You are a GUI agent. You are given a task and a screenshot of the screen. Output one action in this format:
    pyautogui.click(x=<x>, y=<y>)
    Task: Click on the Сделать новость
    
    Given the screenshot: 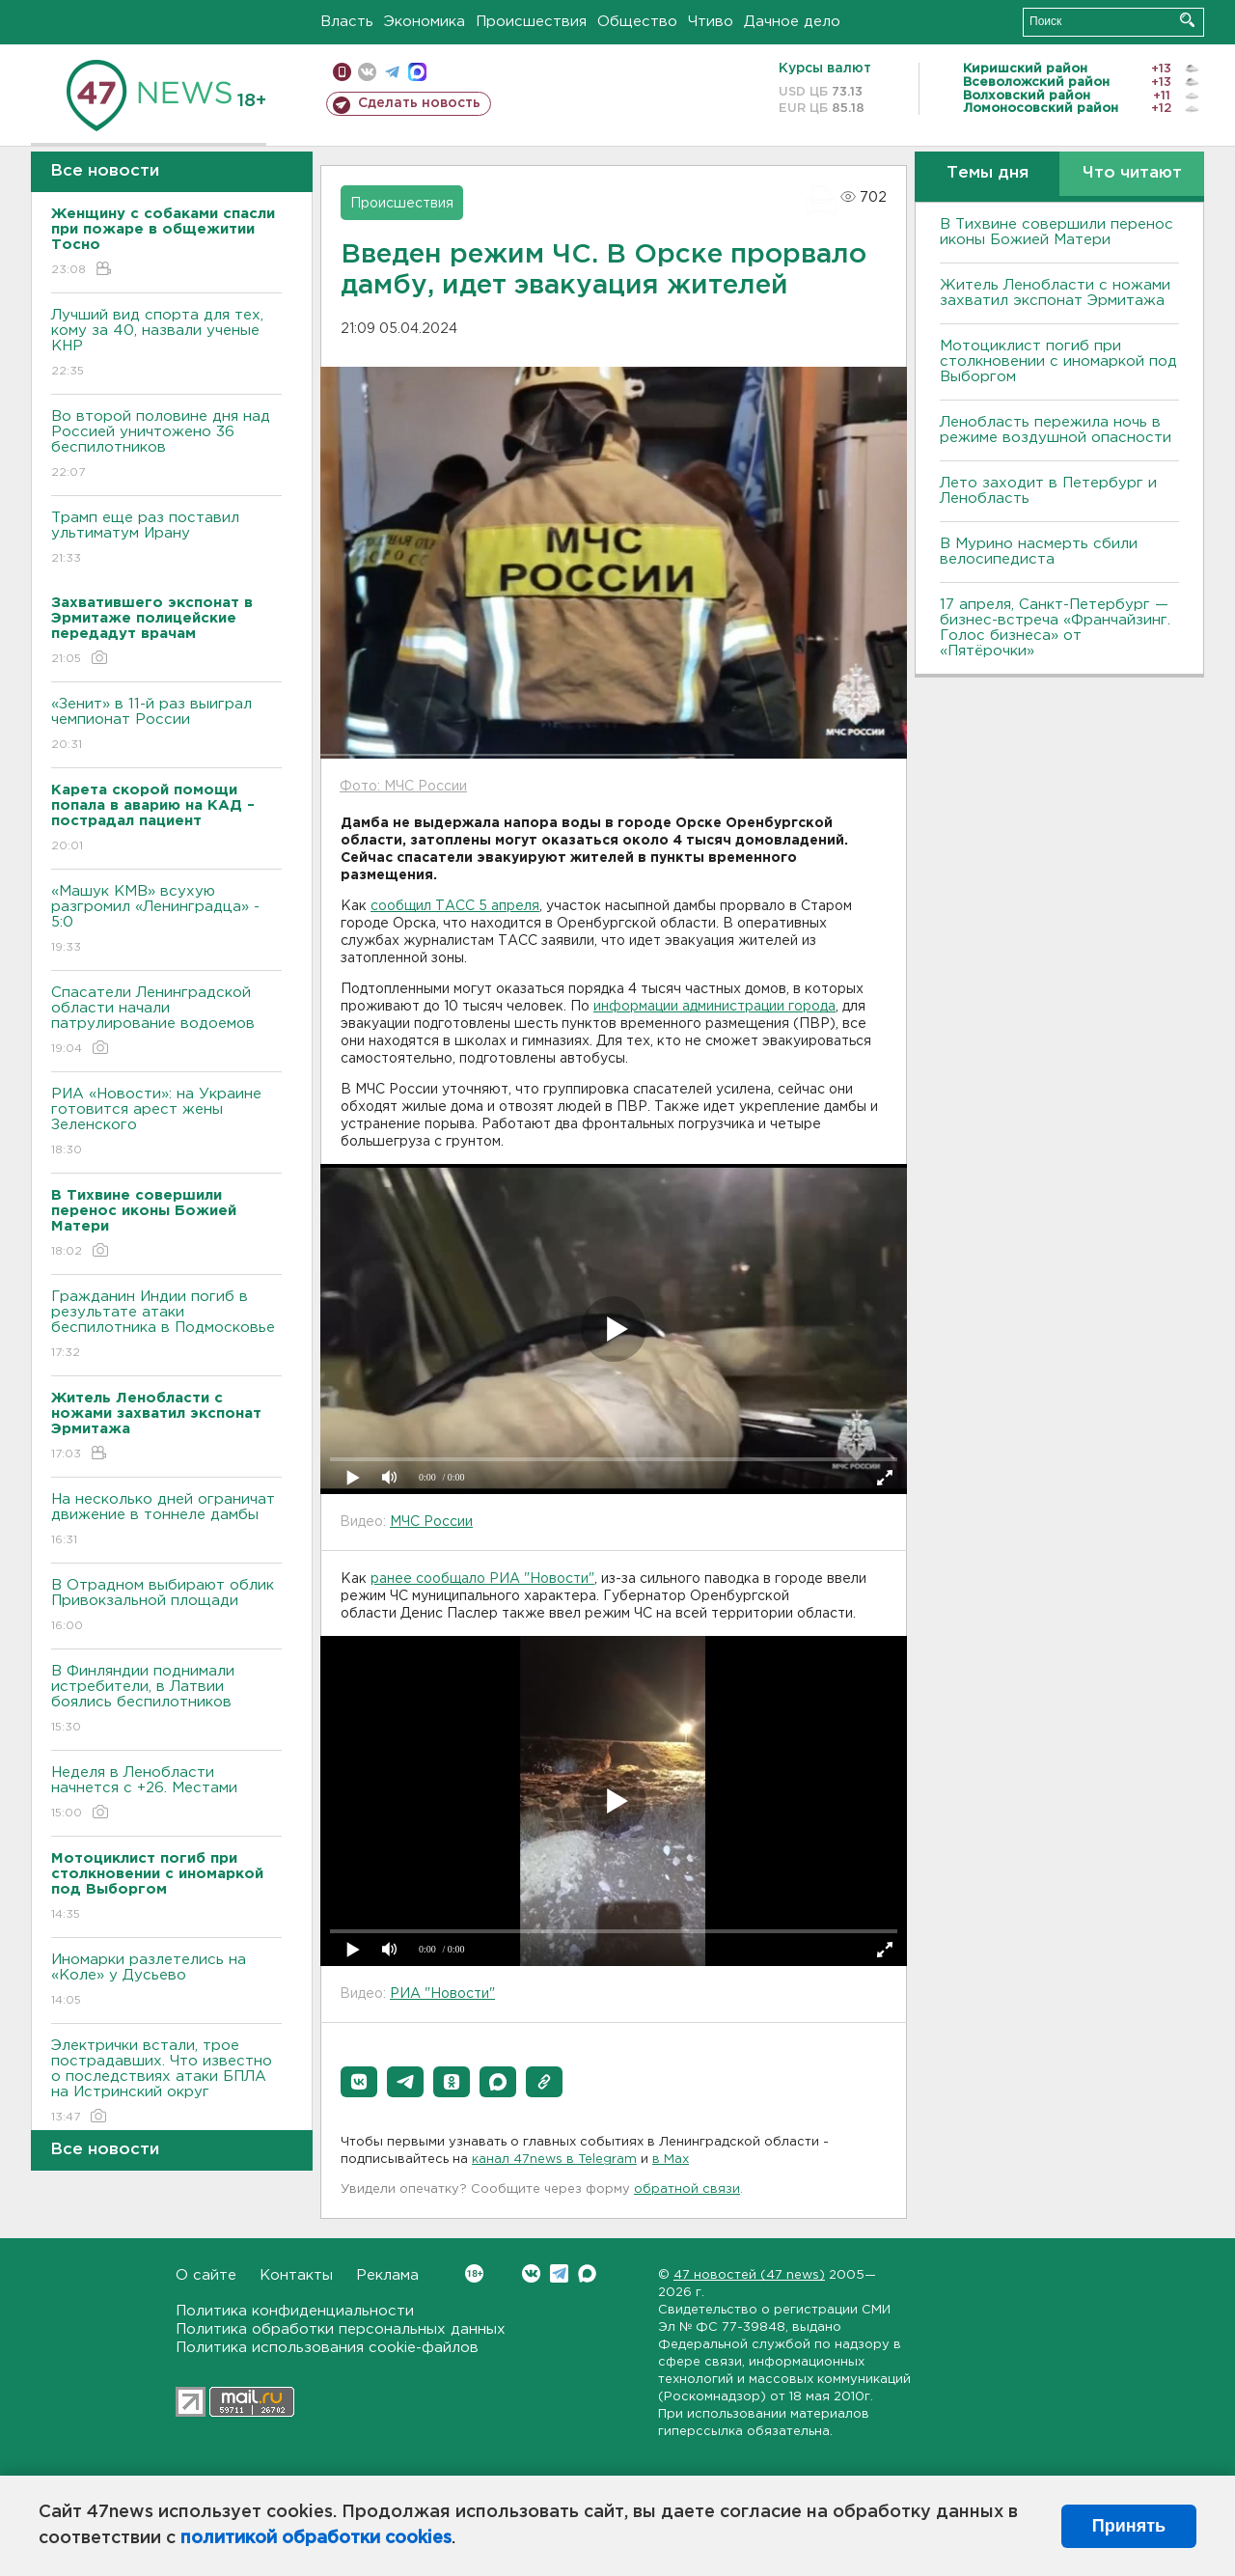 What is the action you would take?
    pyautogui.click(x=419, y=103)
    